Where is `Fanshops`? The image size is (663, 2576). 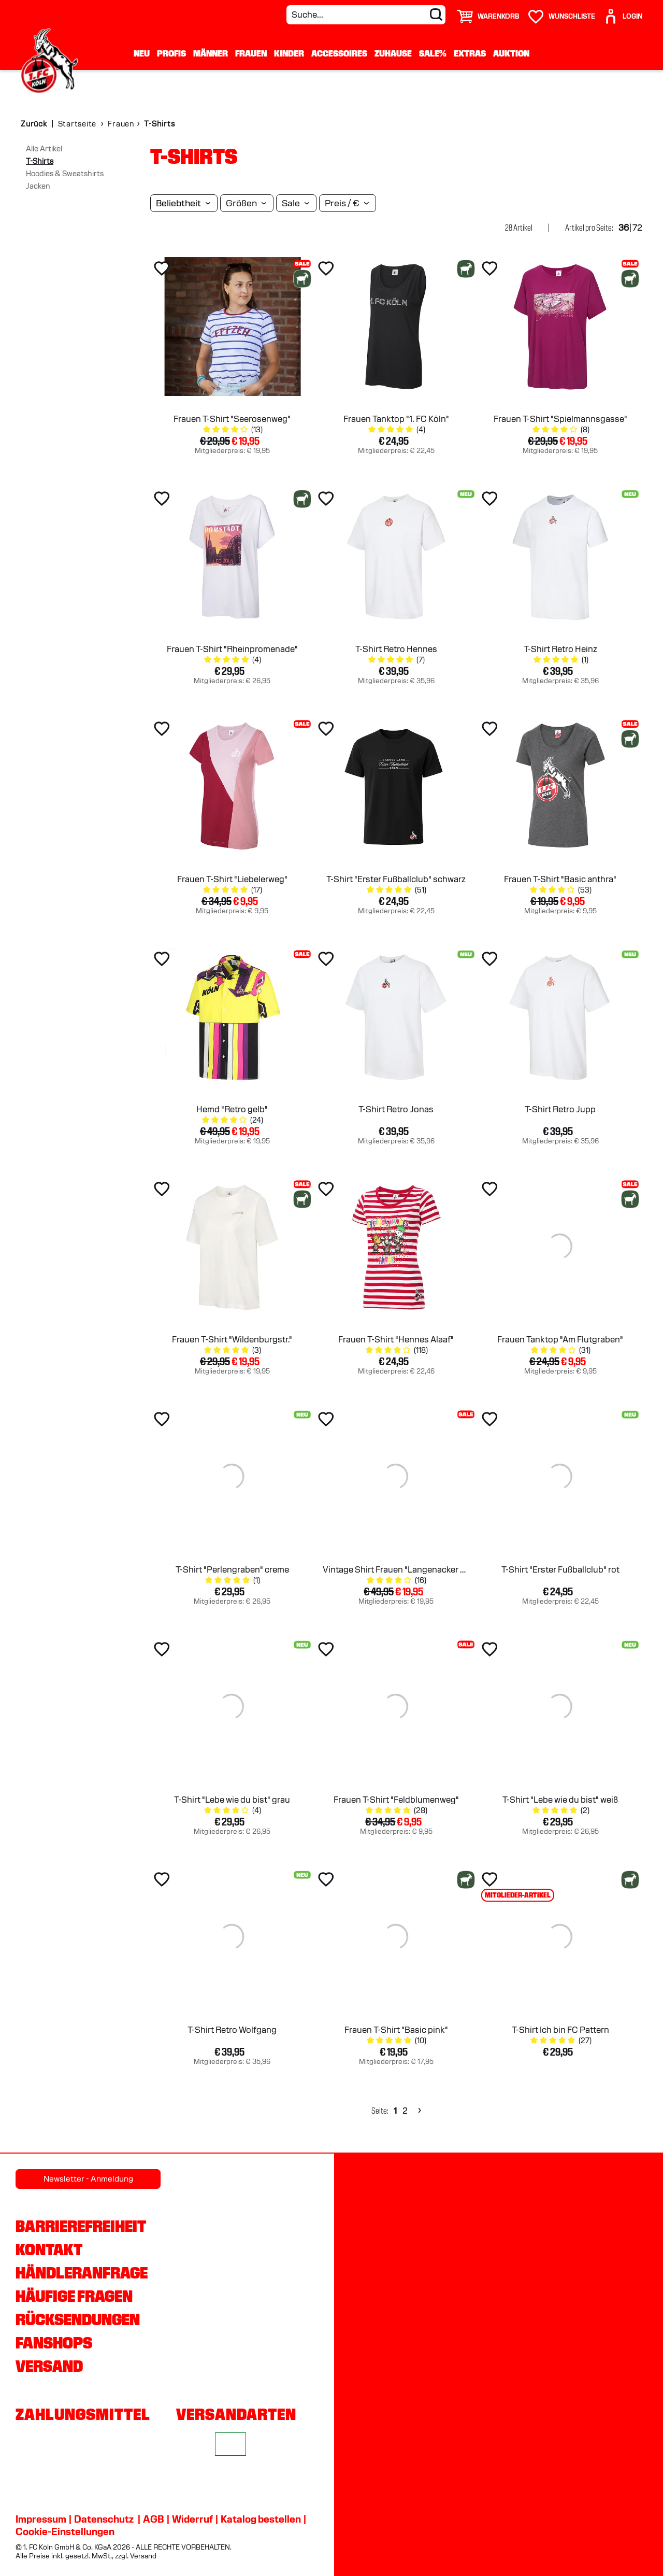
Fanshops is located at coordinates (54, 2342).